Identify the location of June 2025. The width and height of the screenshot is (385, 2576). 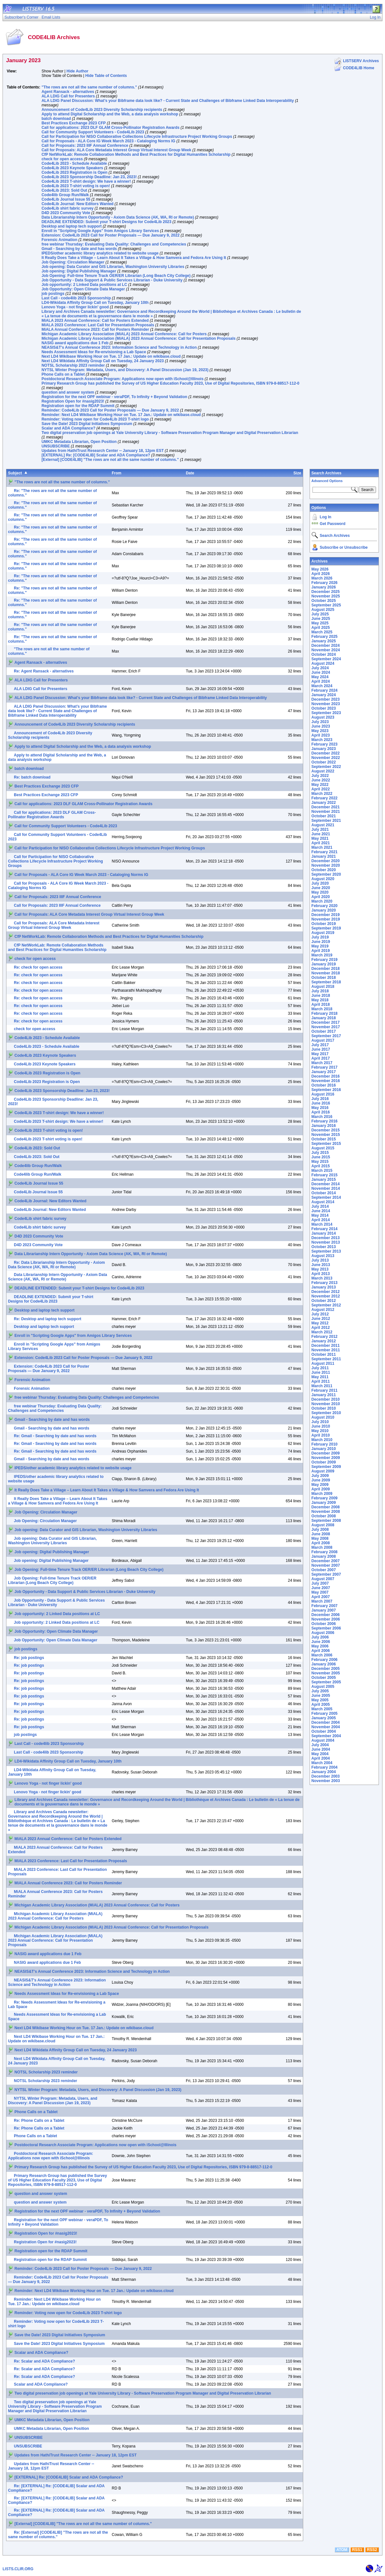
(321, 618).